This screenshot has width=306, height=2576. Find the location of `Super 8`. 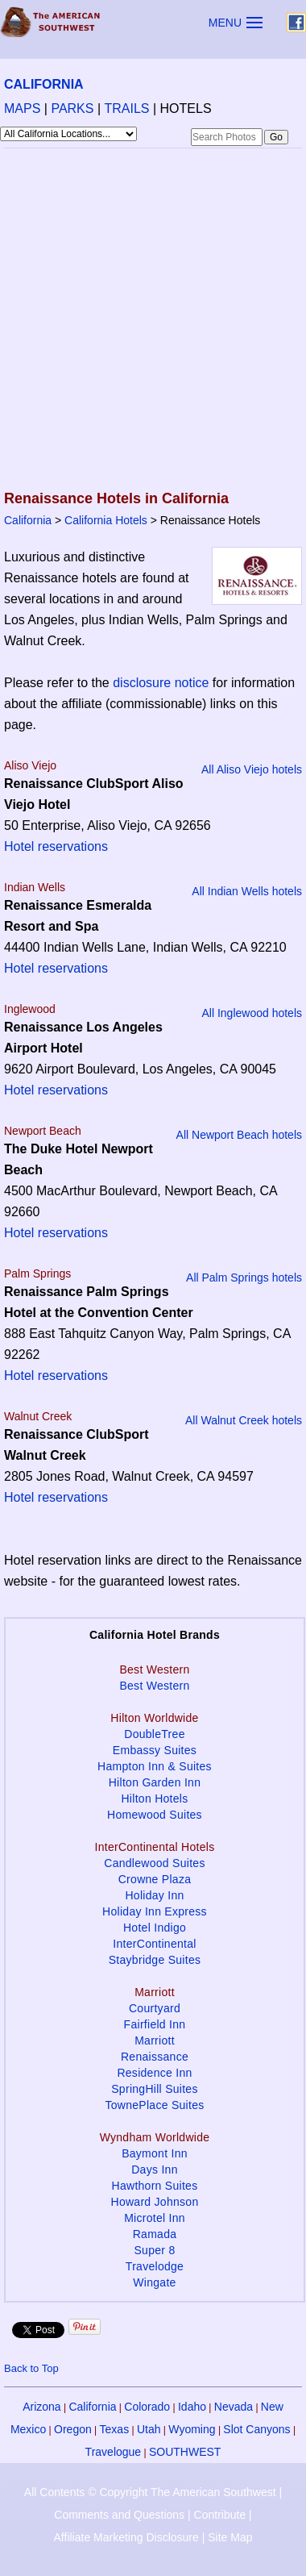

Super 8 is located at coordinates (154, 2250).